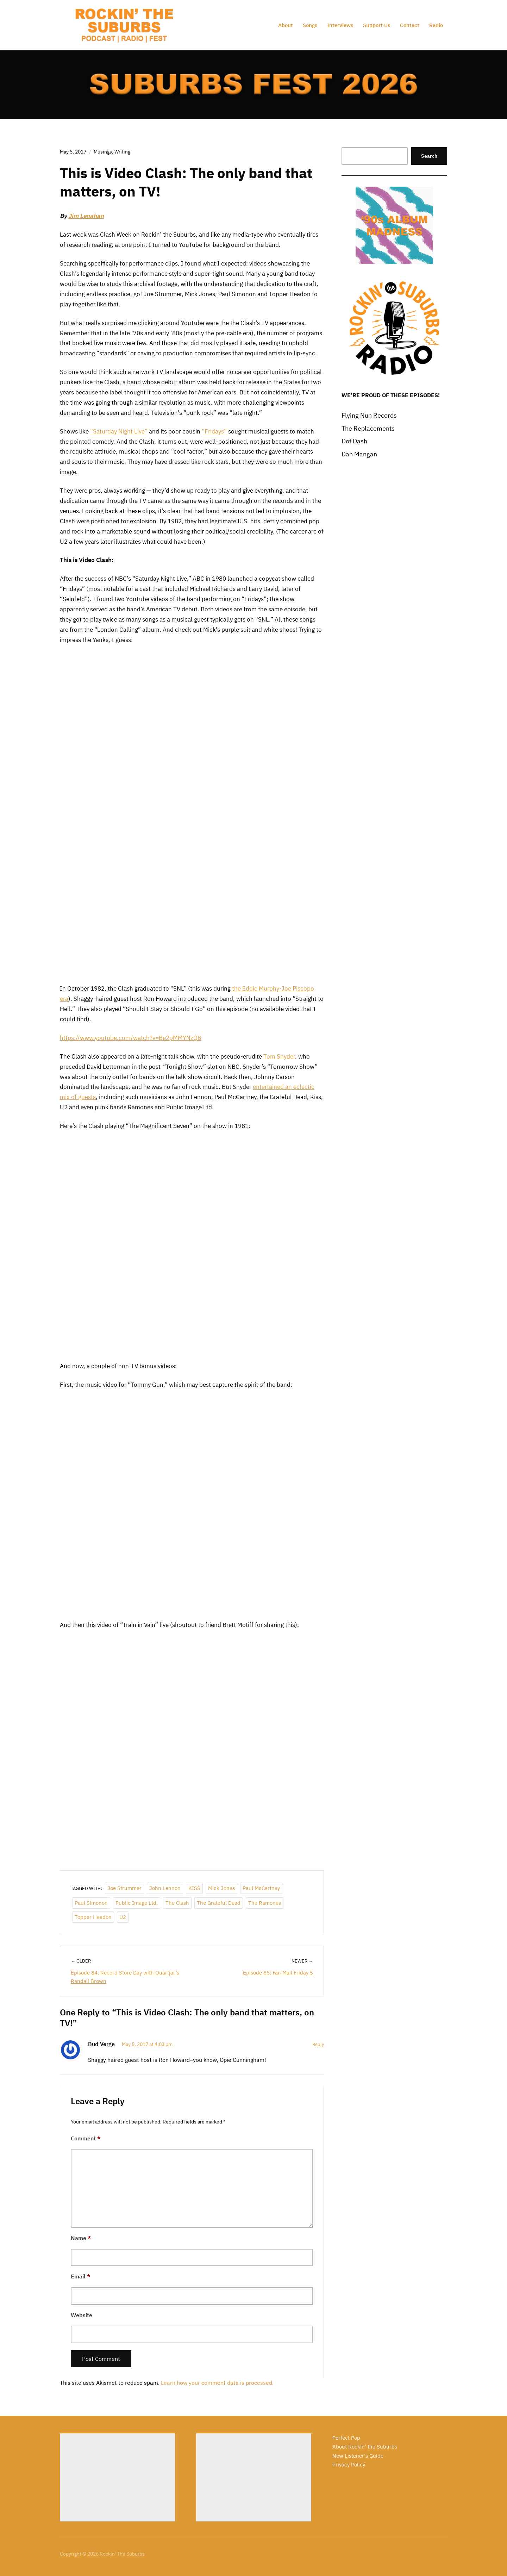 This screenshot has height=2576, width=507. Describe the element at coordinates (346, 2437) in the screenshot. I see `Perfect Pop` at that location.